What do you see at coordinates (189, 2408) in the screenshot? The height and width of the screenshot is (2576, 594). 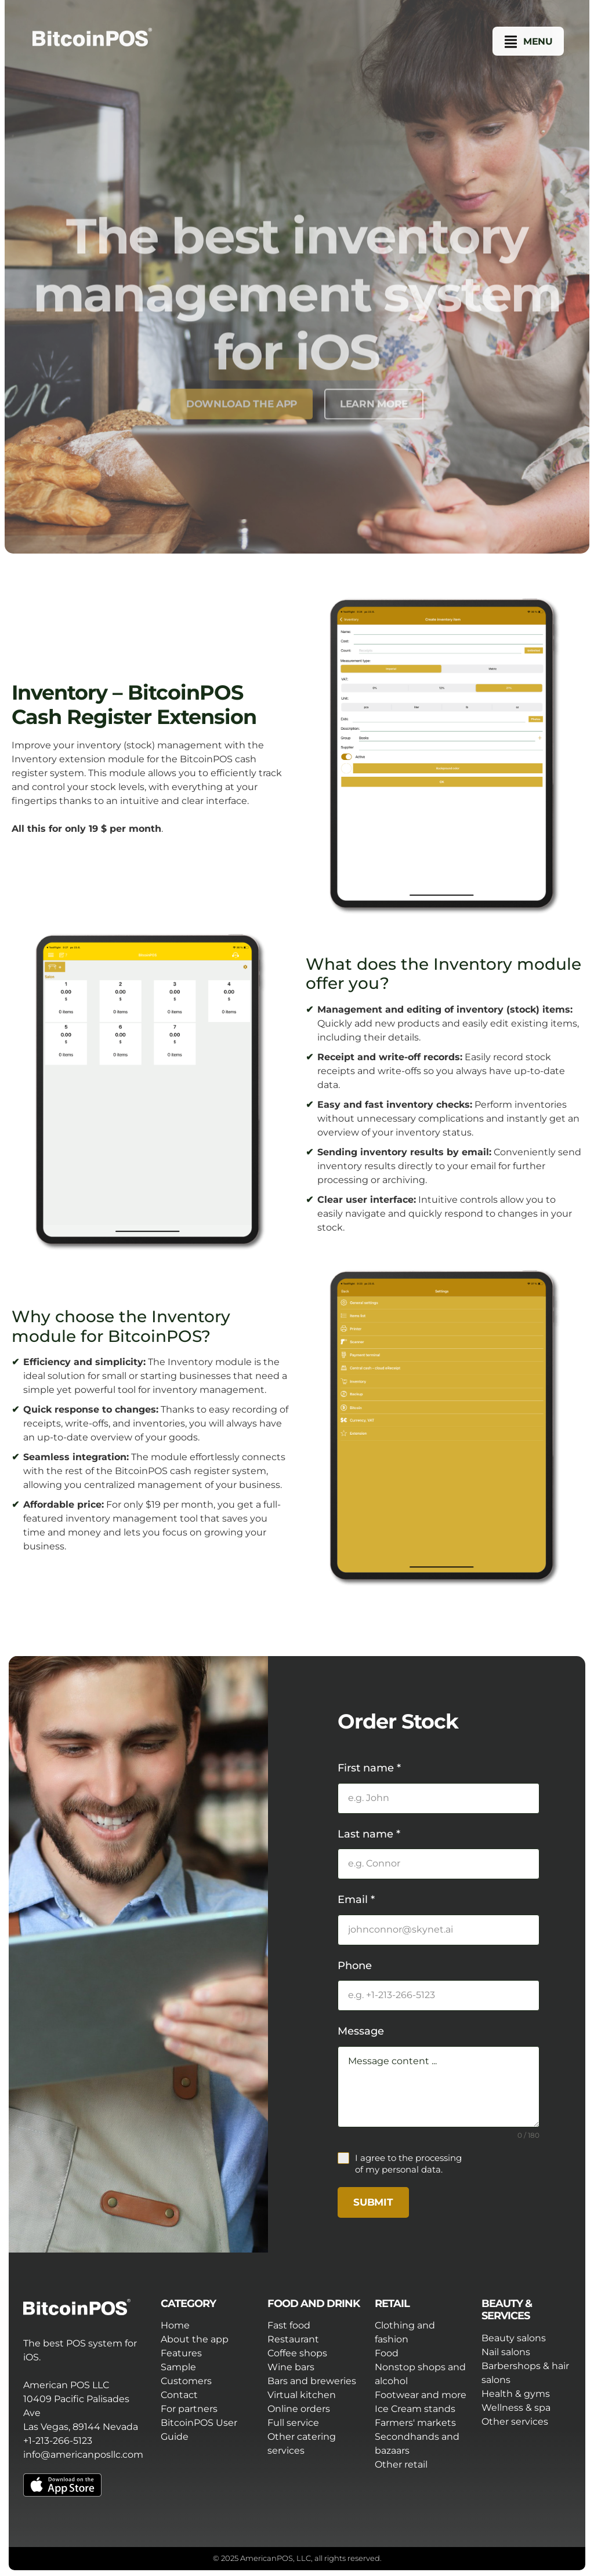 I see `For partners` at bounding box center [189, 2408].